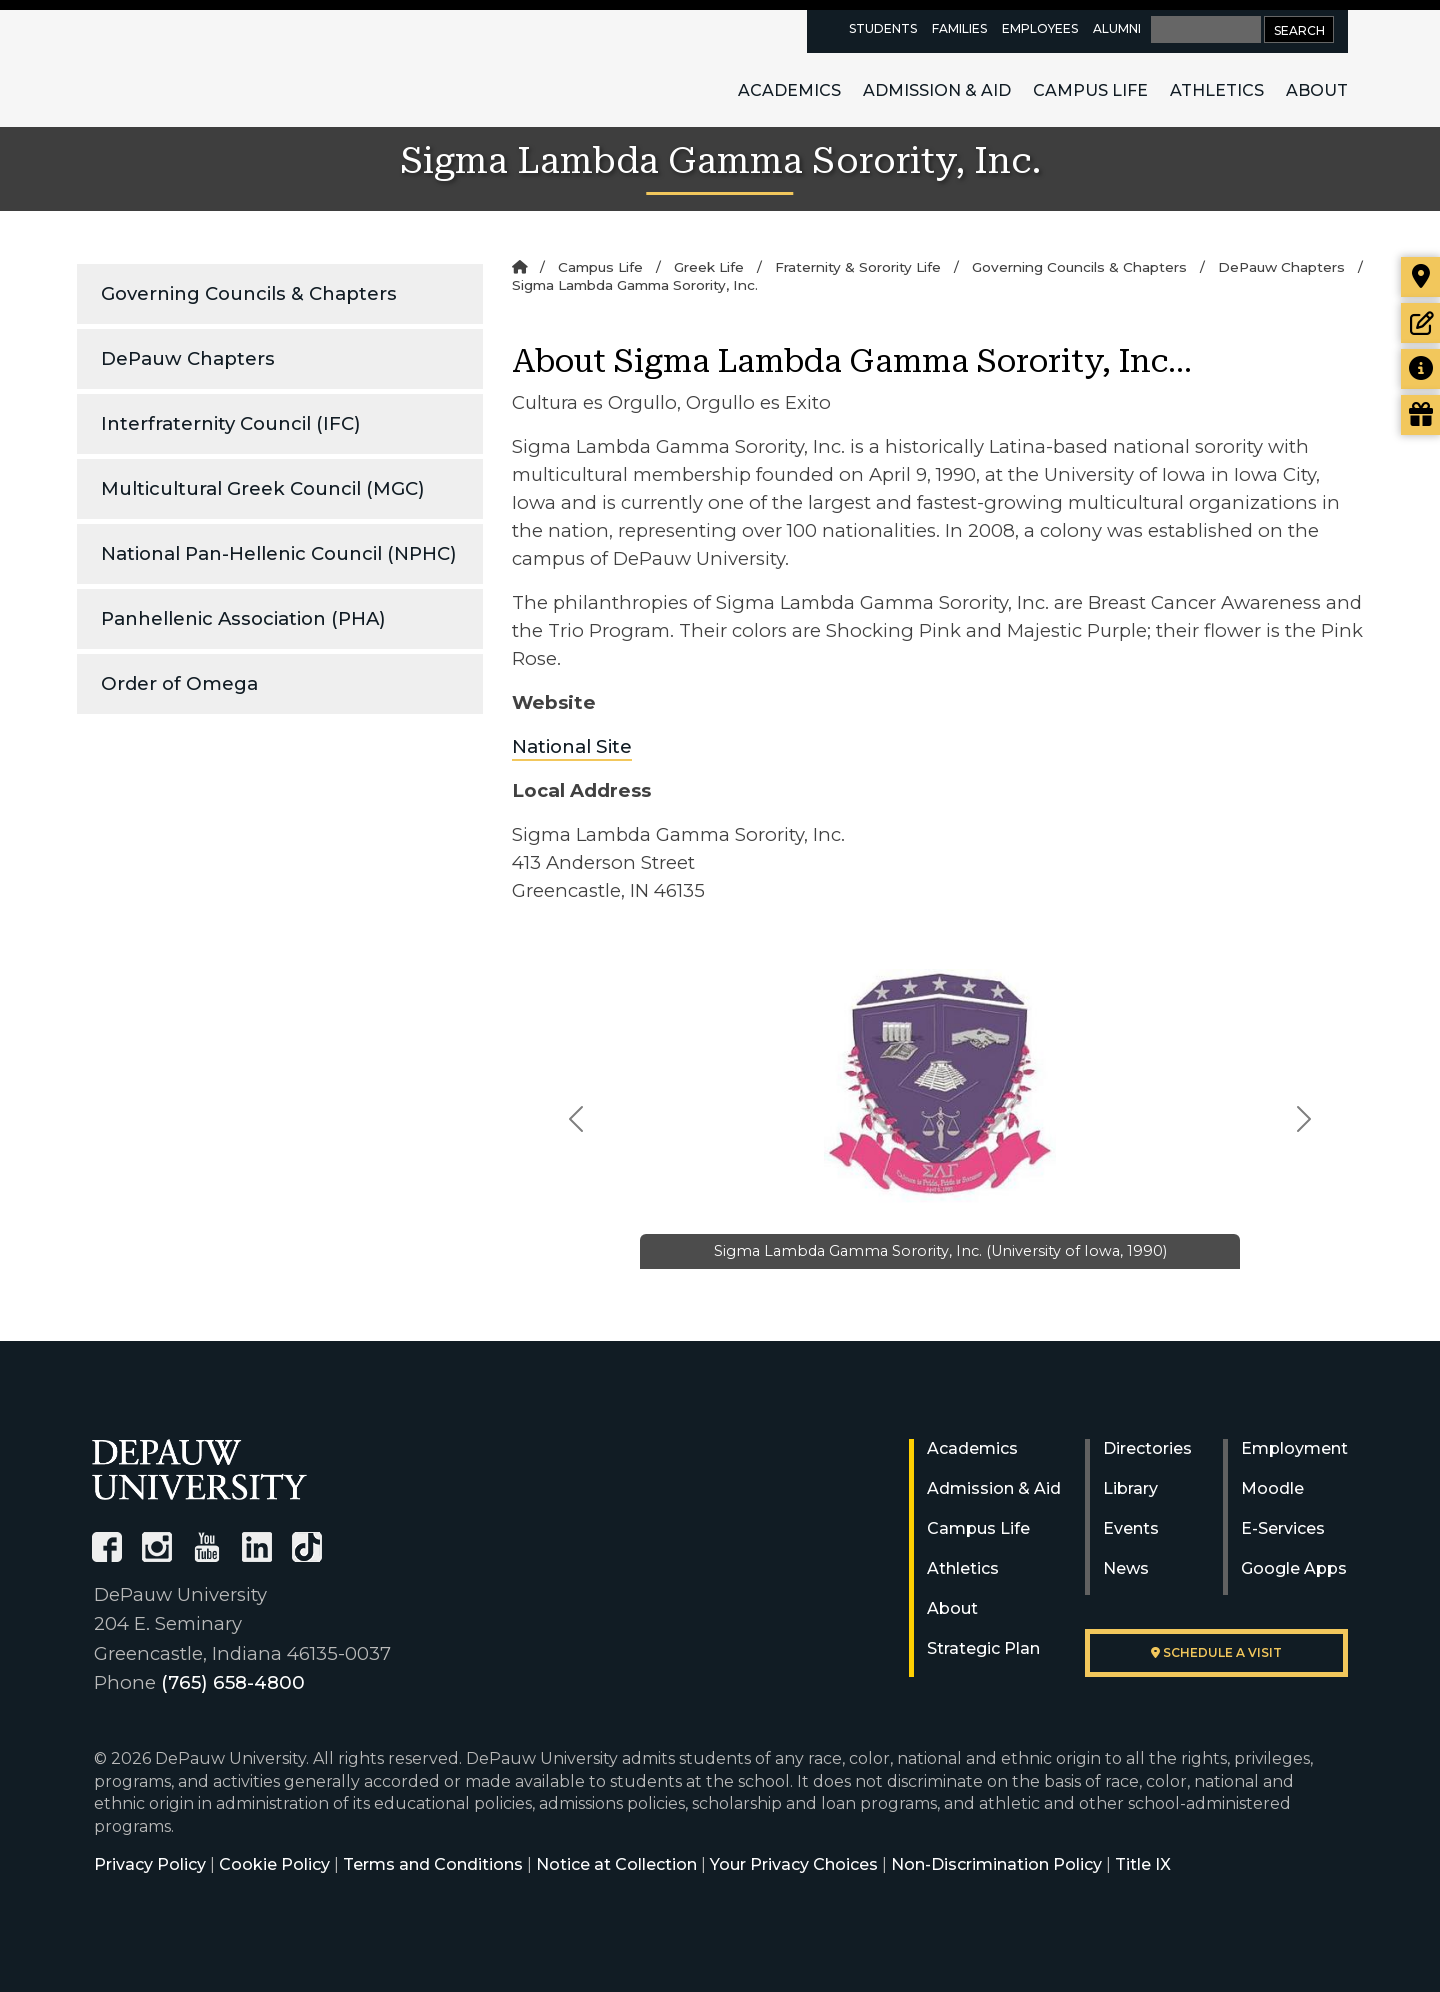  I want to click on [Request more information], so click(1420, 369).